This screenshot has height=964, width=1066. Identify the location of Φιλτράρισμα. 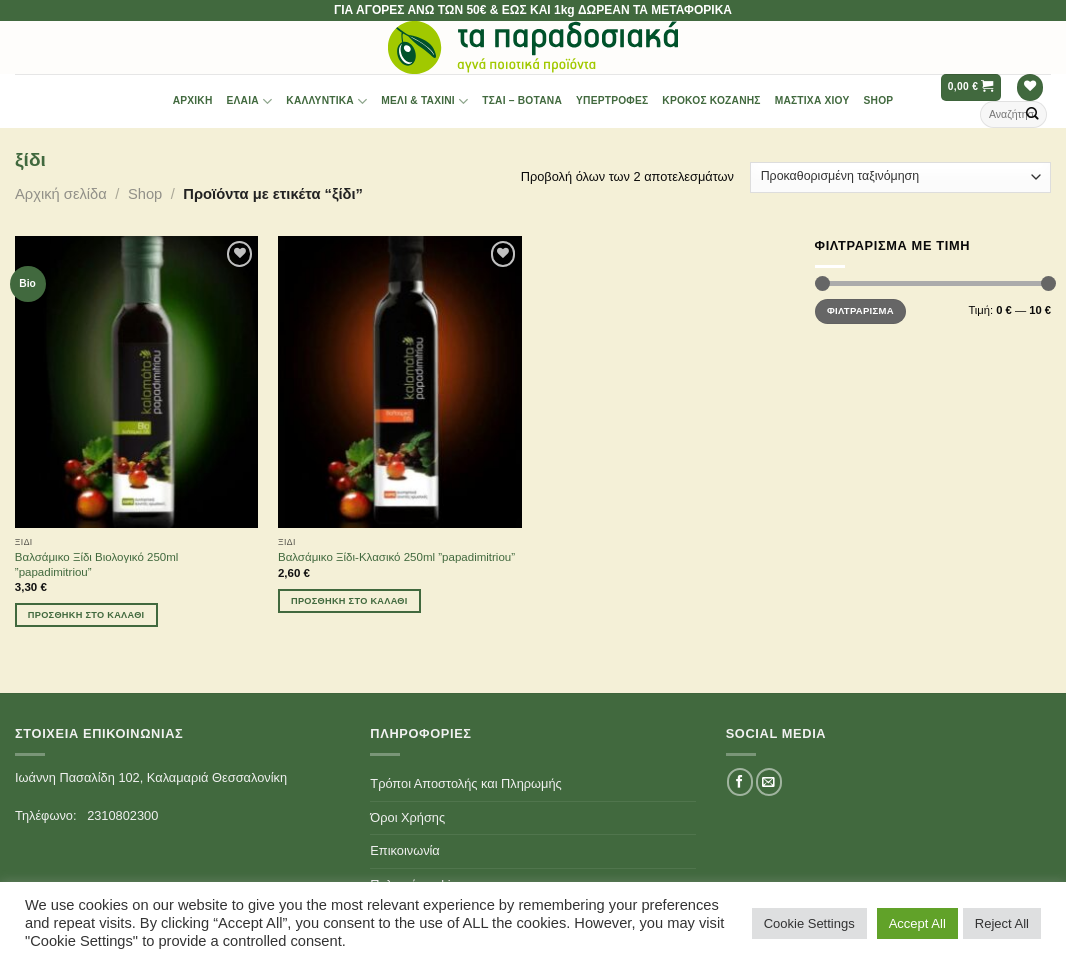
(860, 310).